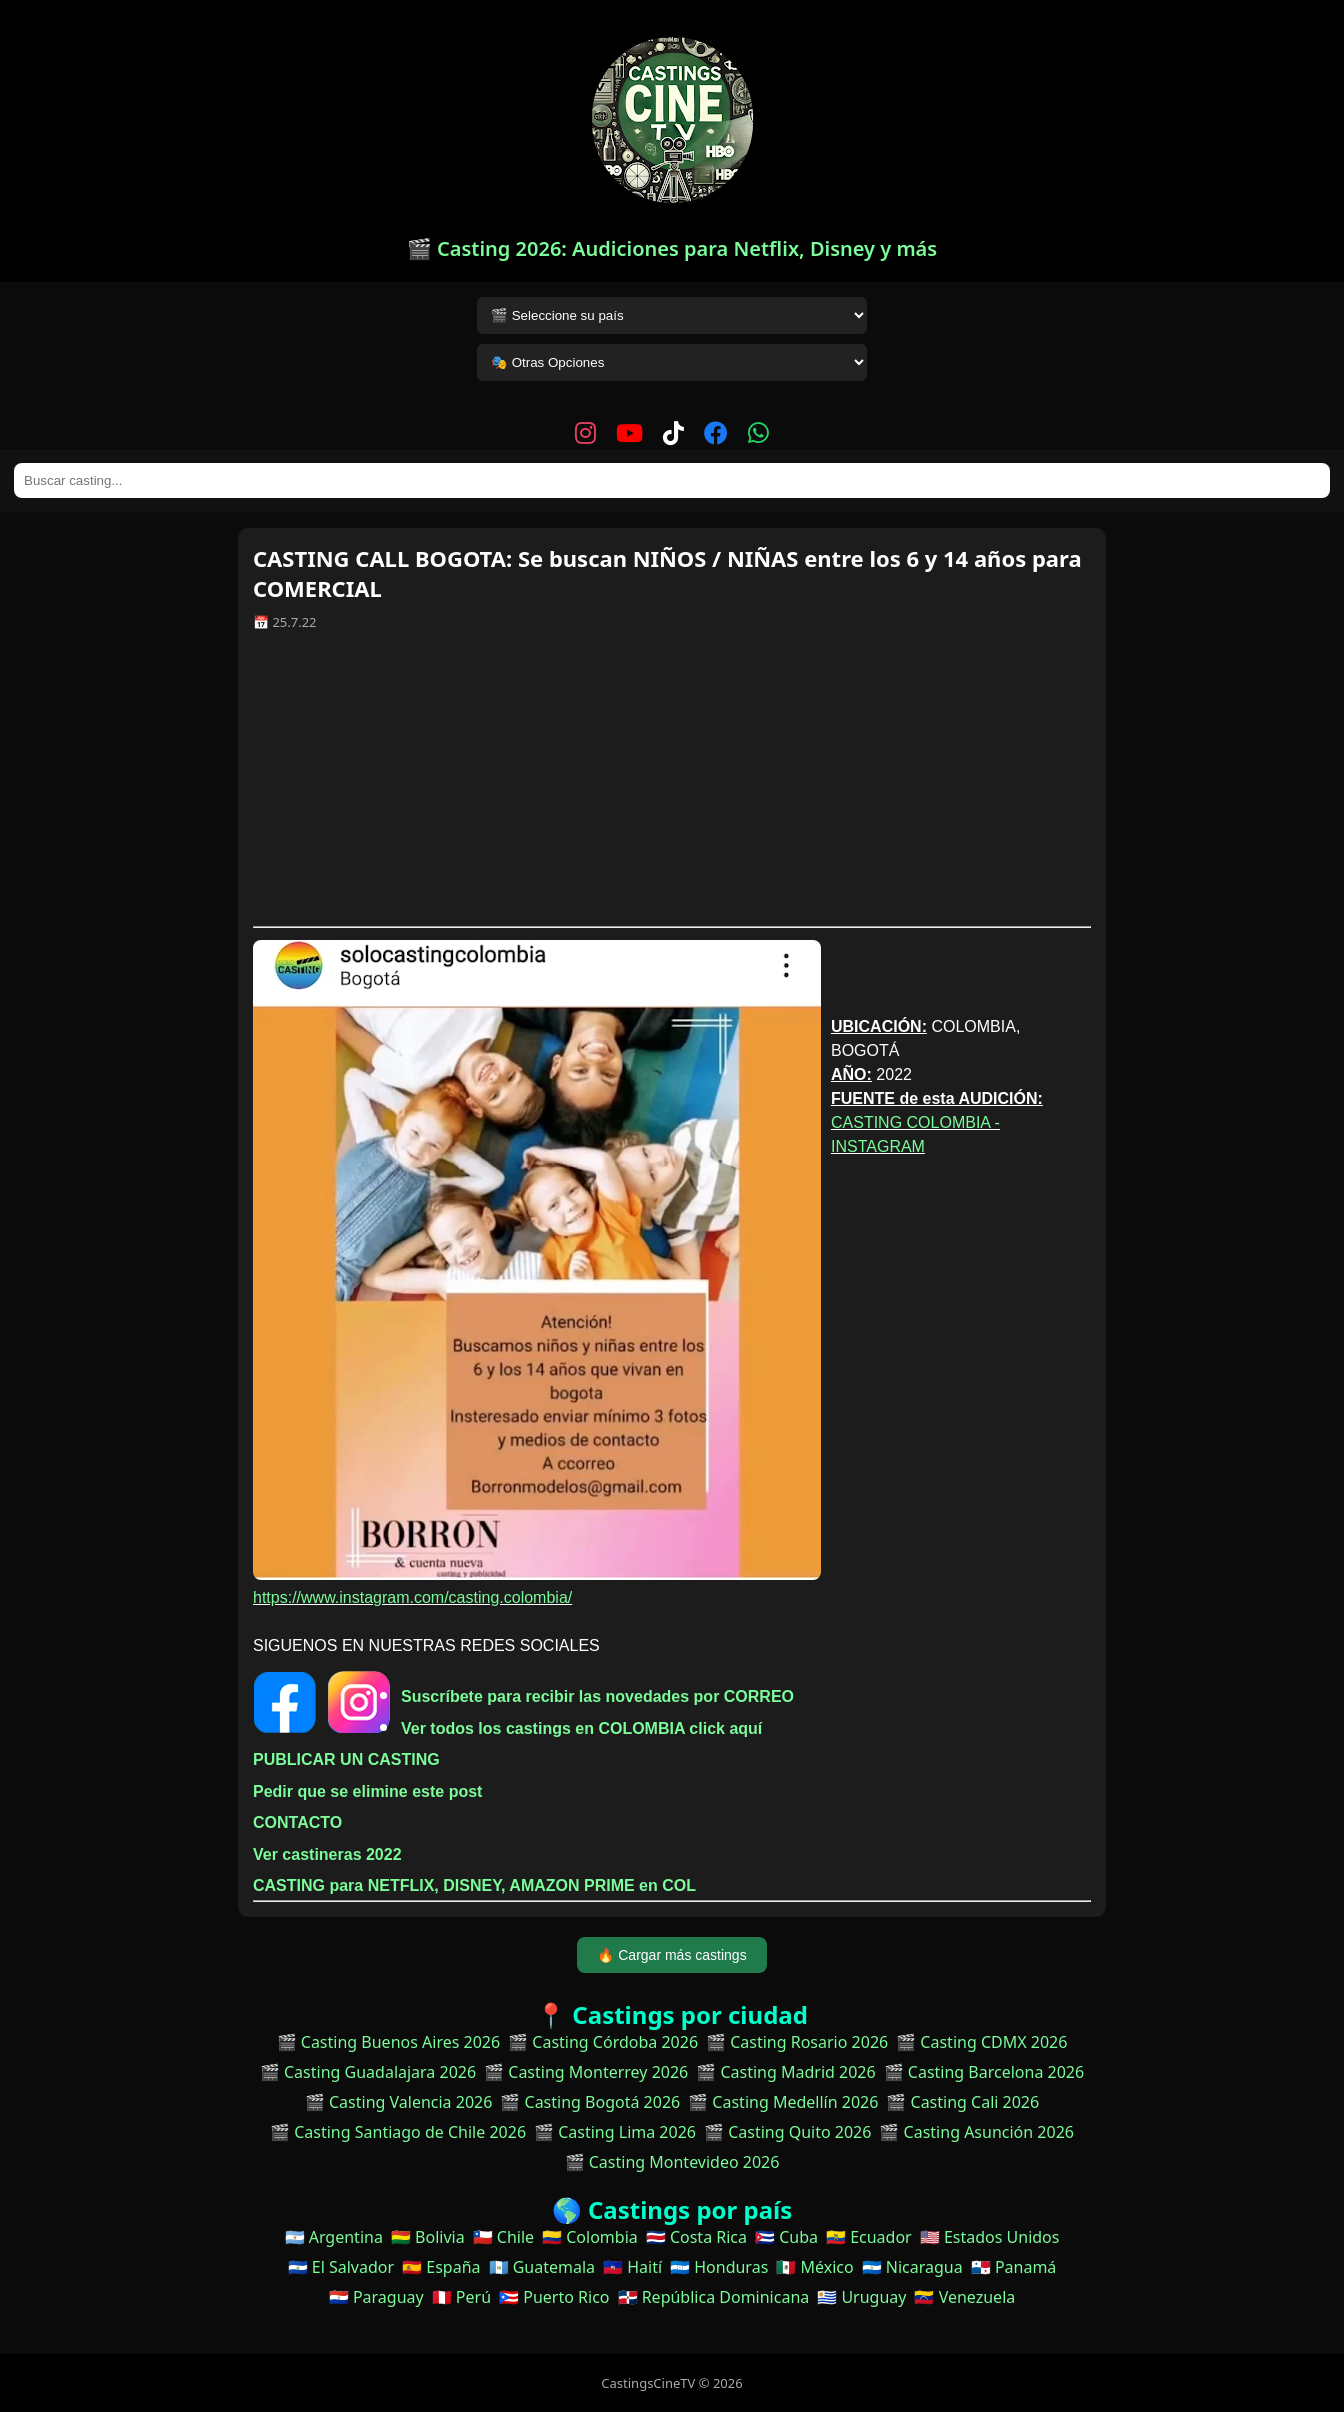 The image size is (1344, 2412). I want to click on 🎬 Casting Monterrey 2026, so click(586, 2072).